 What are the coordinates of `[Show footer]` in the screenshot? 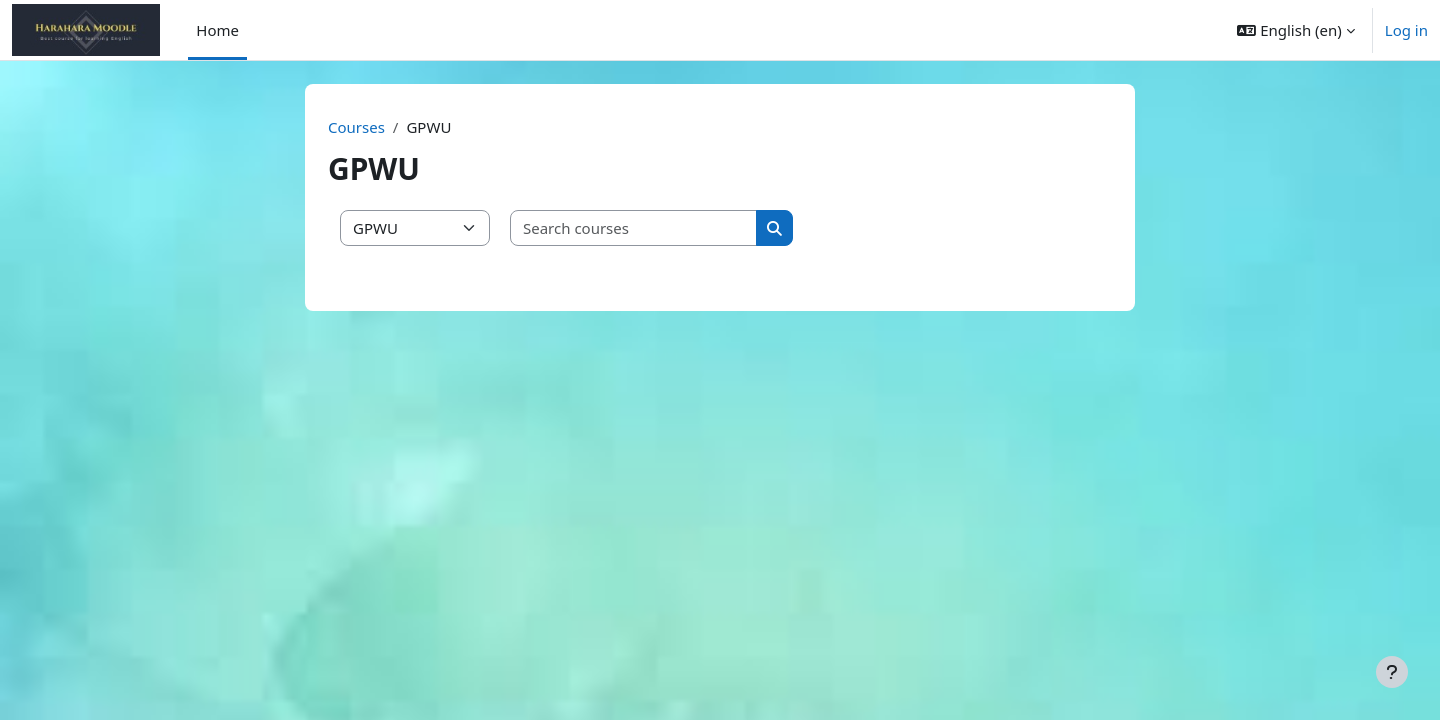 It's located at (1392, 672).